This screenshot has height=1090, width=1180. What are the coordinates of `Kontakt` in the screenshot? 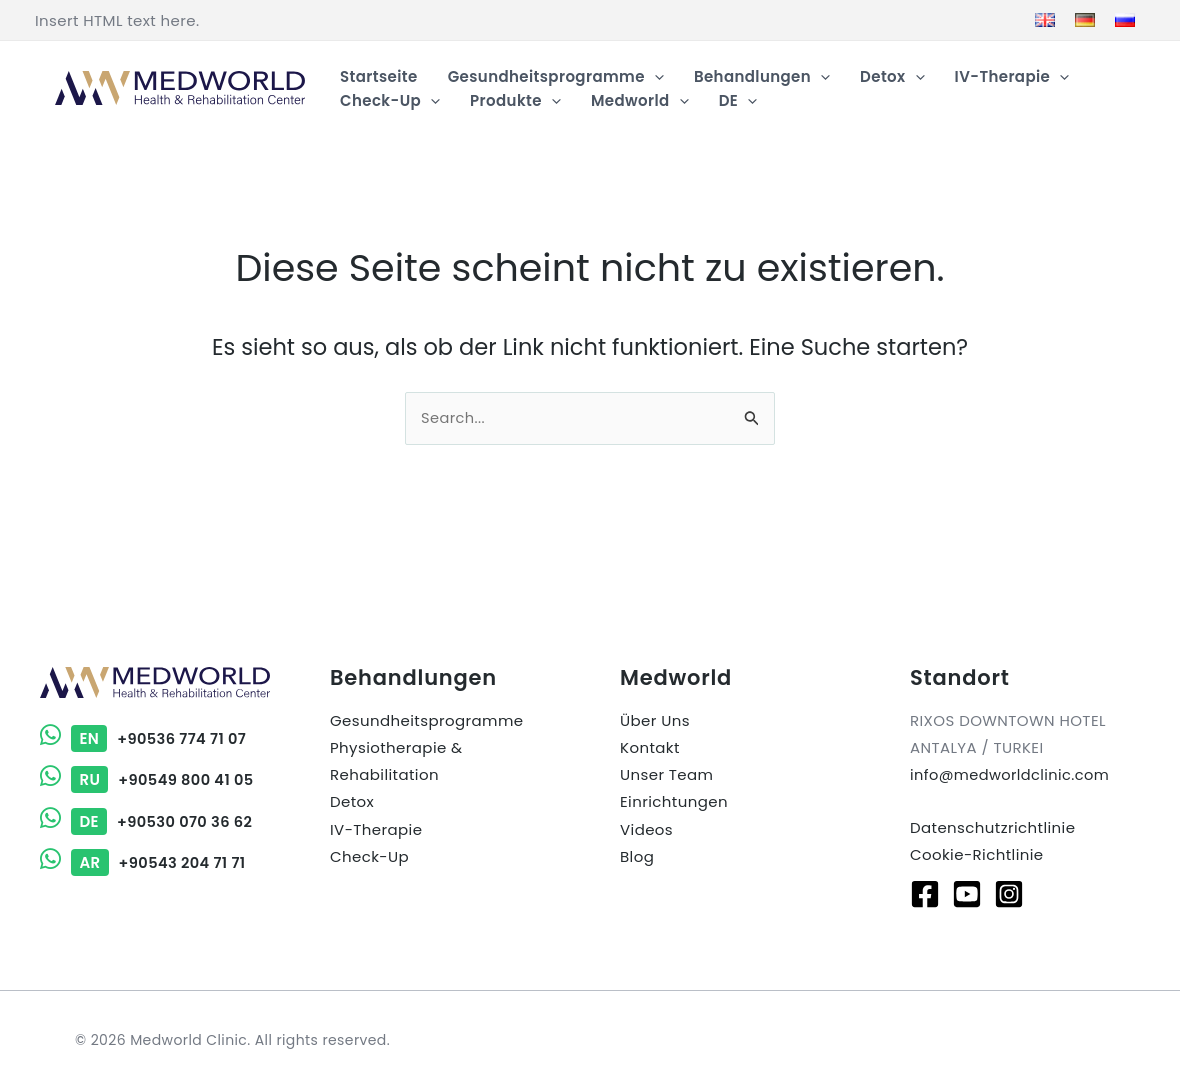 It's located at (650, 747).